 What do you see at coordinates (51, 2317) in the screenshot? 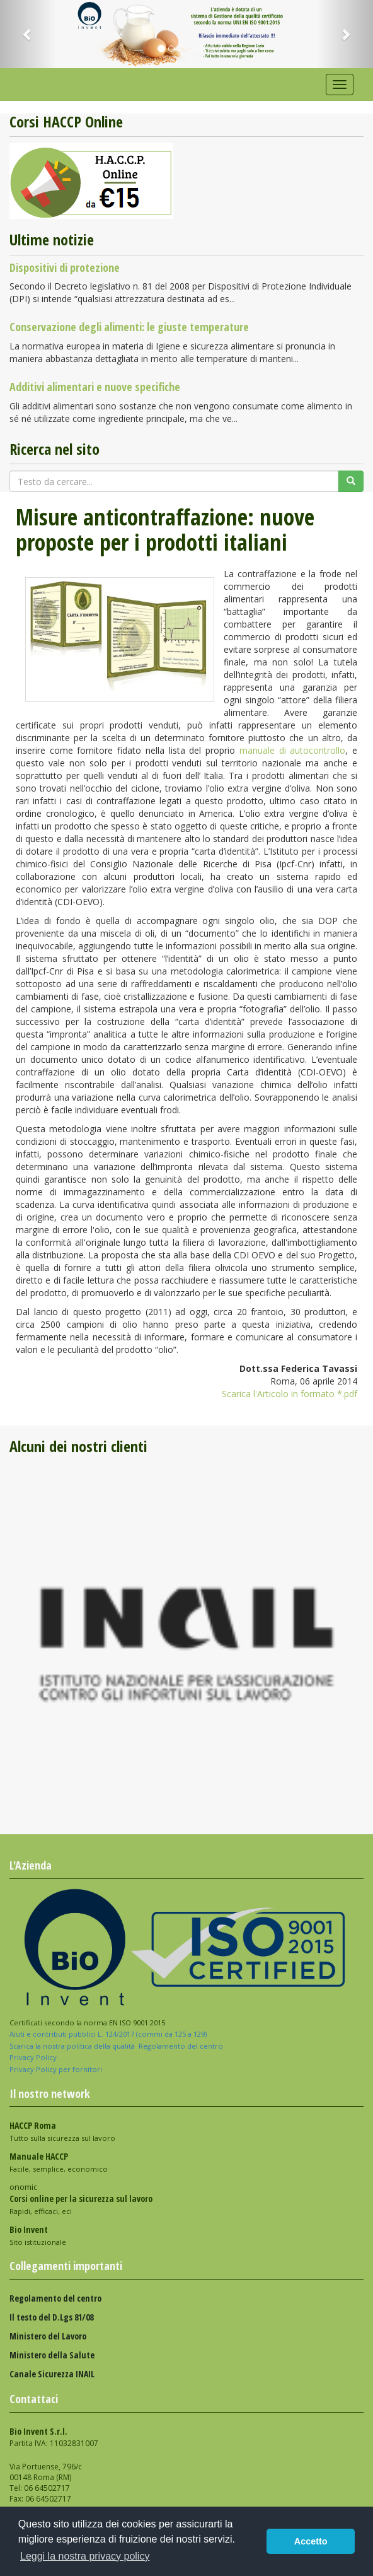
I see `Il testo del D.Lgs 81/08` at bounding box center [51, 2317].